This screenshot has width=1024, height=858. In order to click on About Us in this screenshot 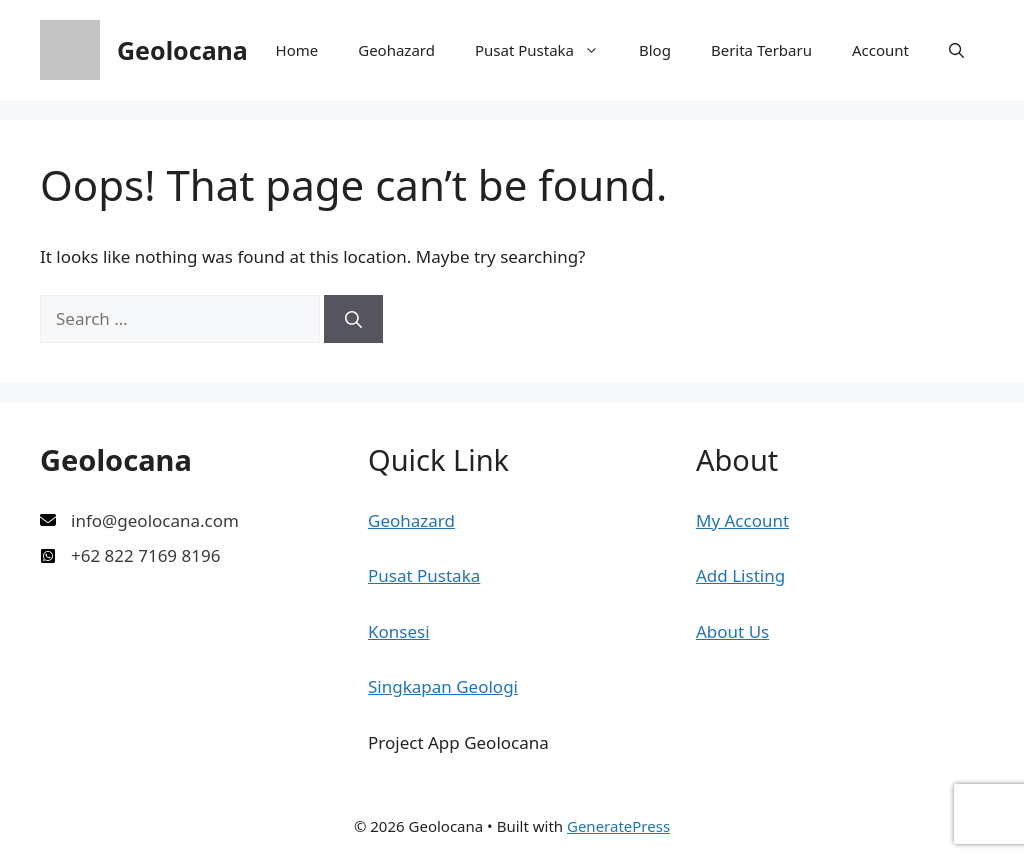, I will do `click(732, 631)`.